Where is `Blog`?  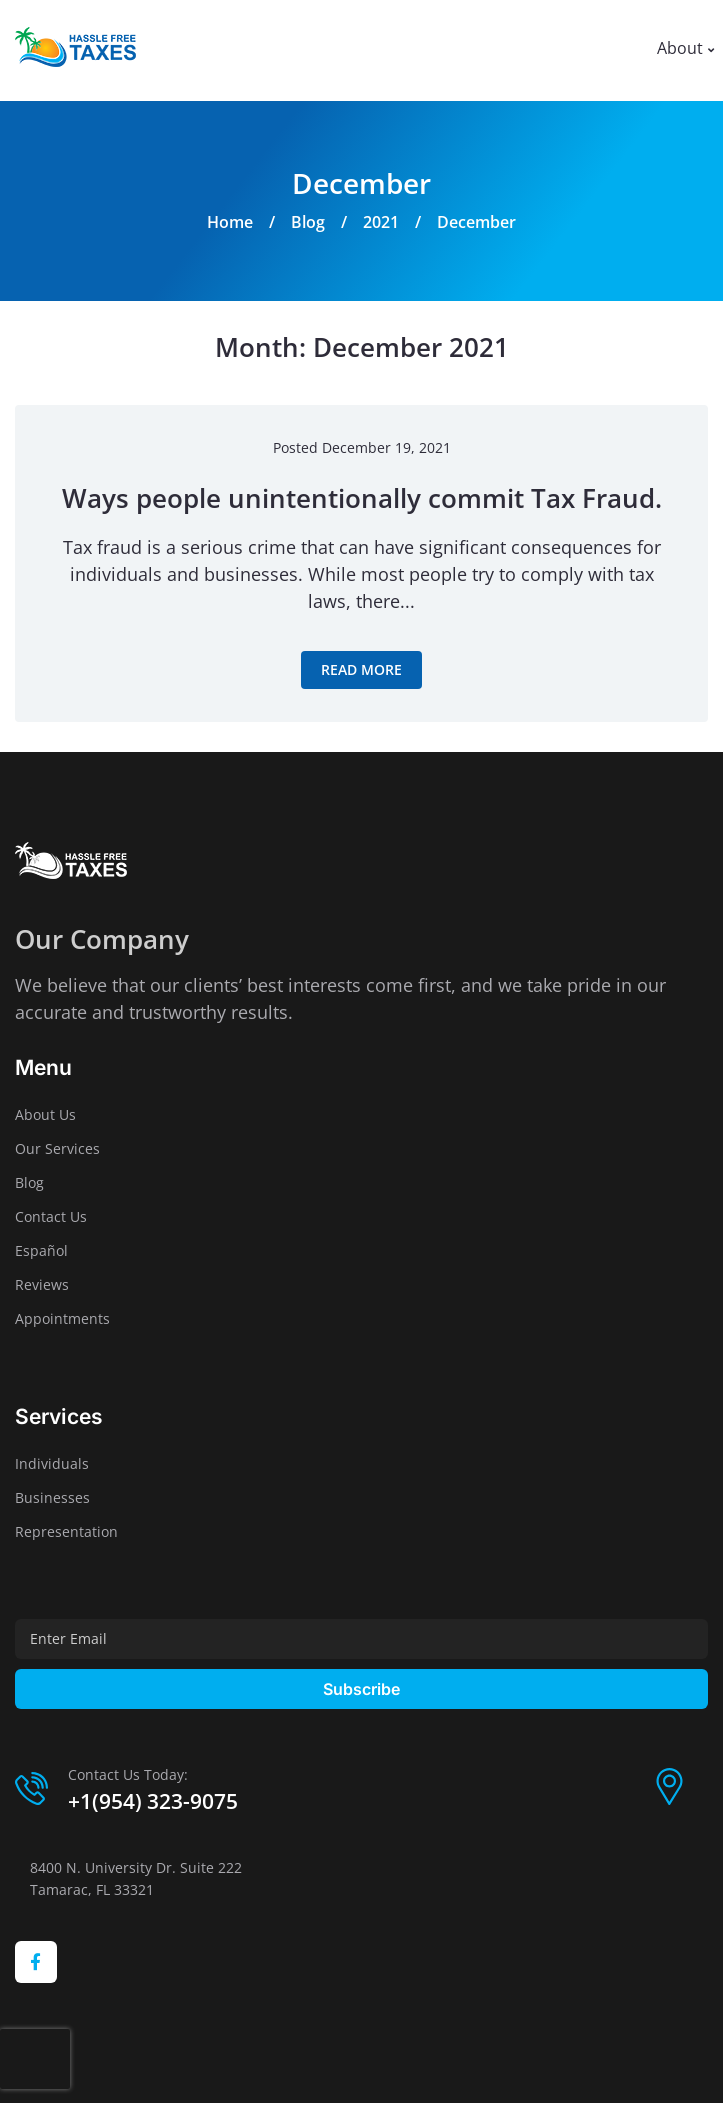
Blog is located at coordinates (308, 222).